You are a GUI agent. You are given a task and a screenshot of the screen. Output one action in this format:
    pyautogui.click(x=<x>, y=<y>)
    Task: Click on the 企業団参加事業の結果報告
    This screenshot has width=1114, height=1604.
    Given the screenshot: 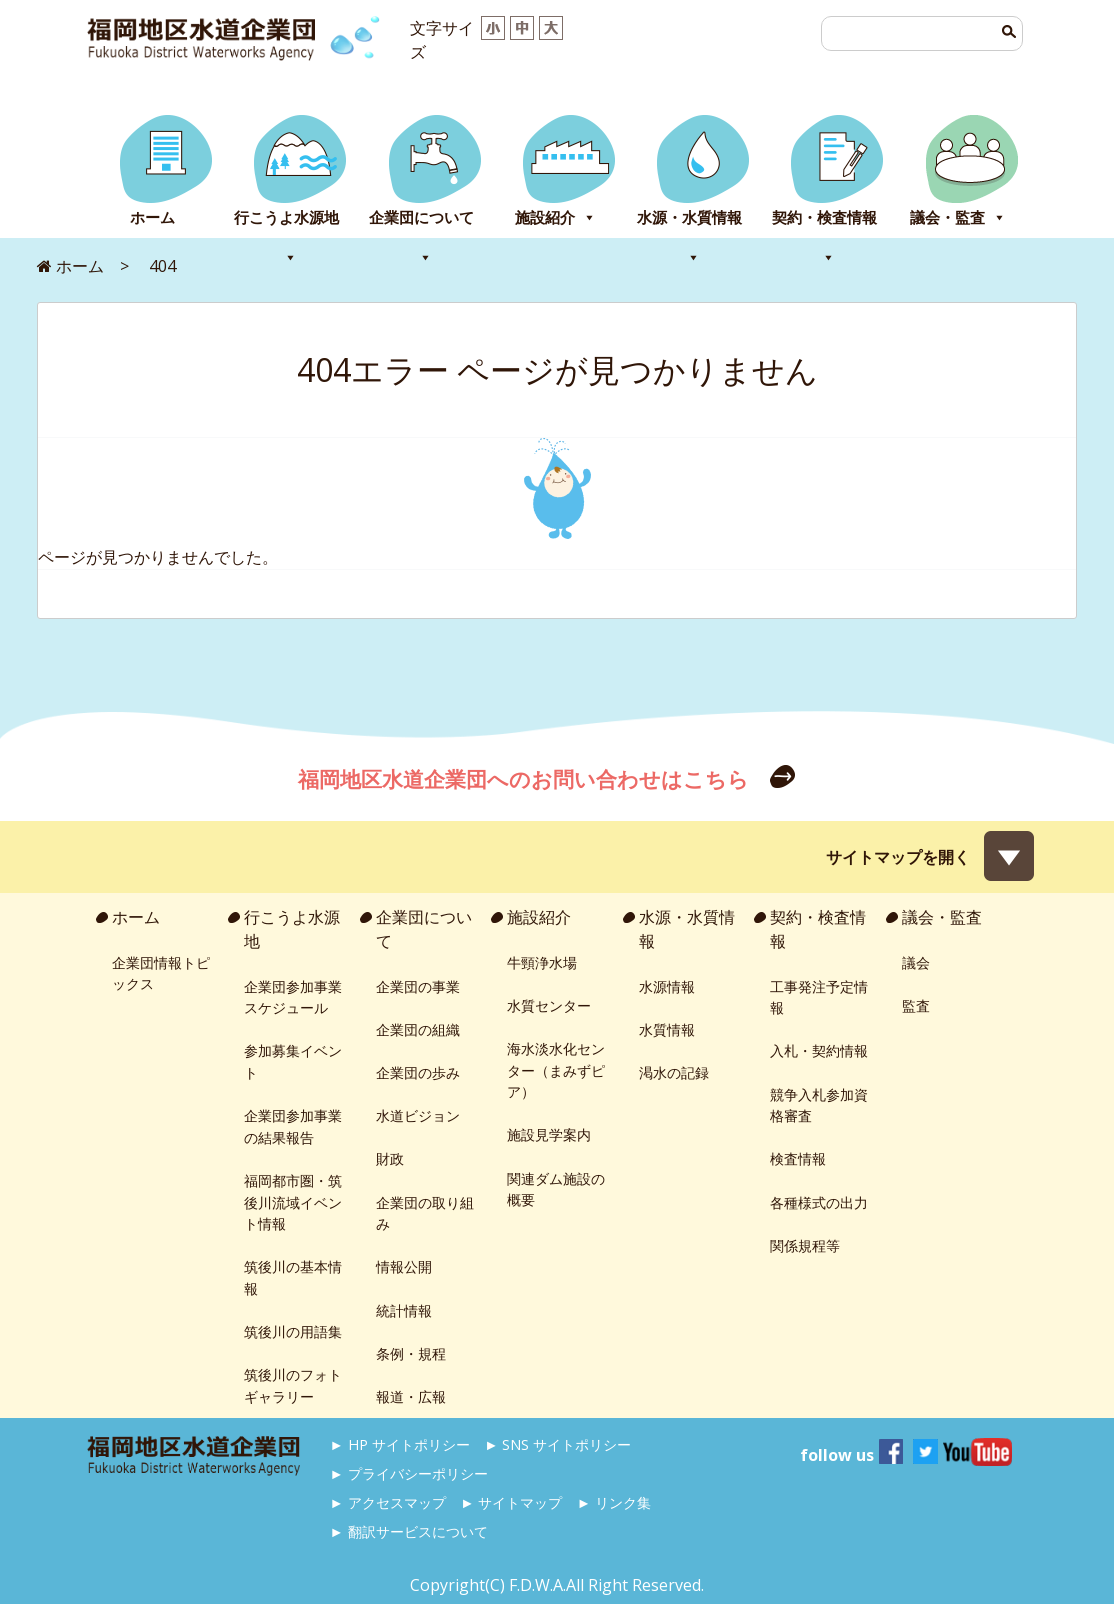 What is the action you would take?
    pyautogui.click(x=293, y=1126)
    